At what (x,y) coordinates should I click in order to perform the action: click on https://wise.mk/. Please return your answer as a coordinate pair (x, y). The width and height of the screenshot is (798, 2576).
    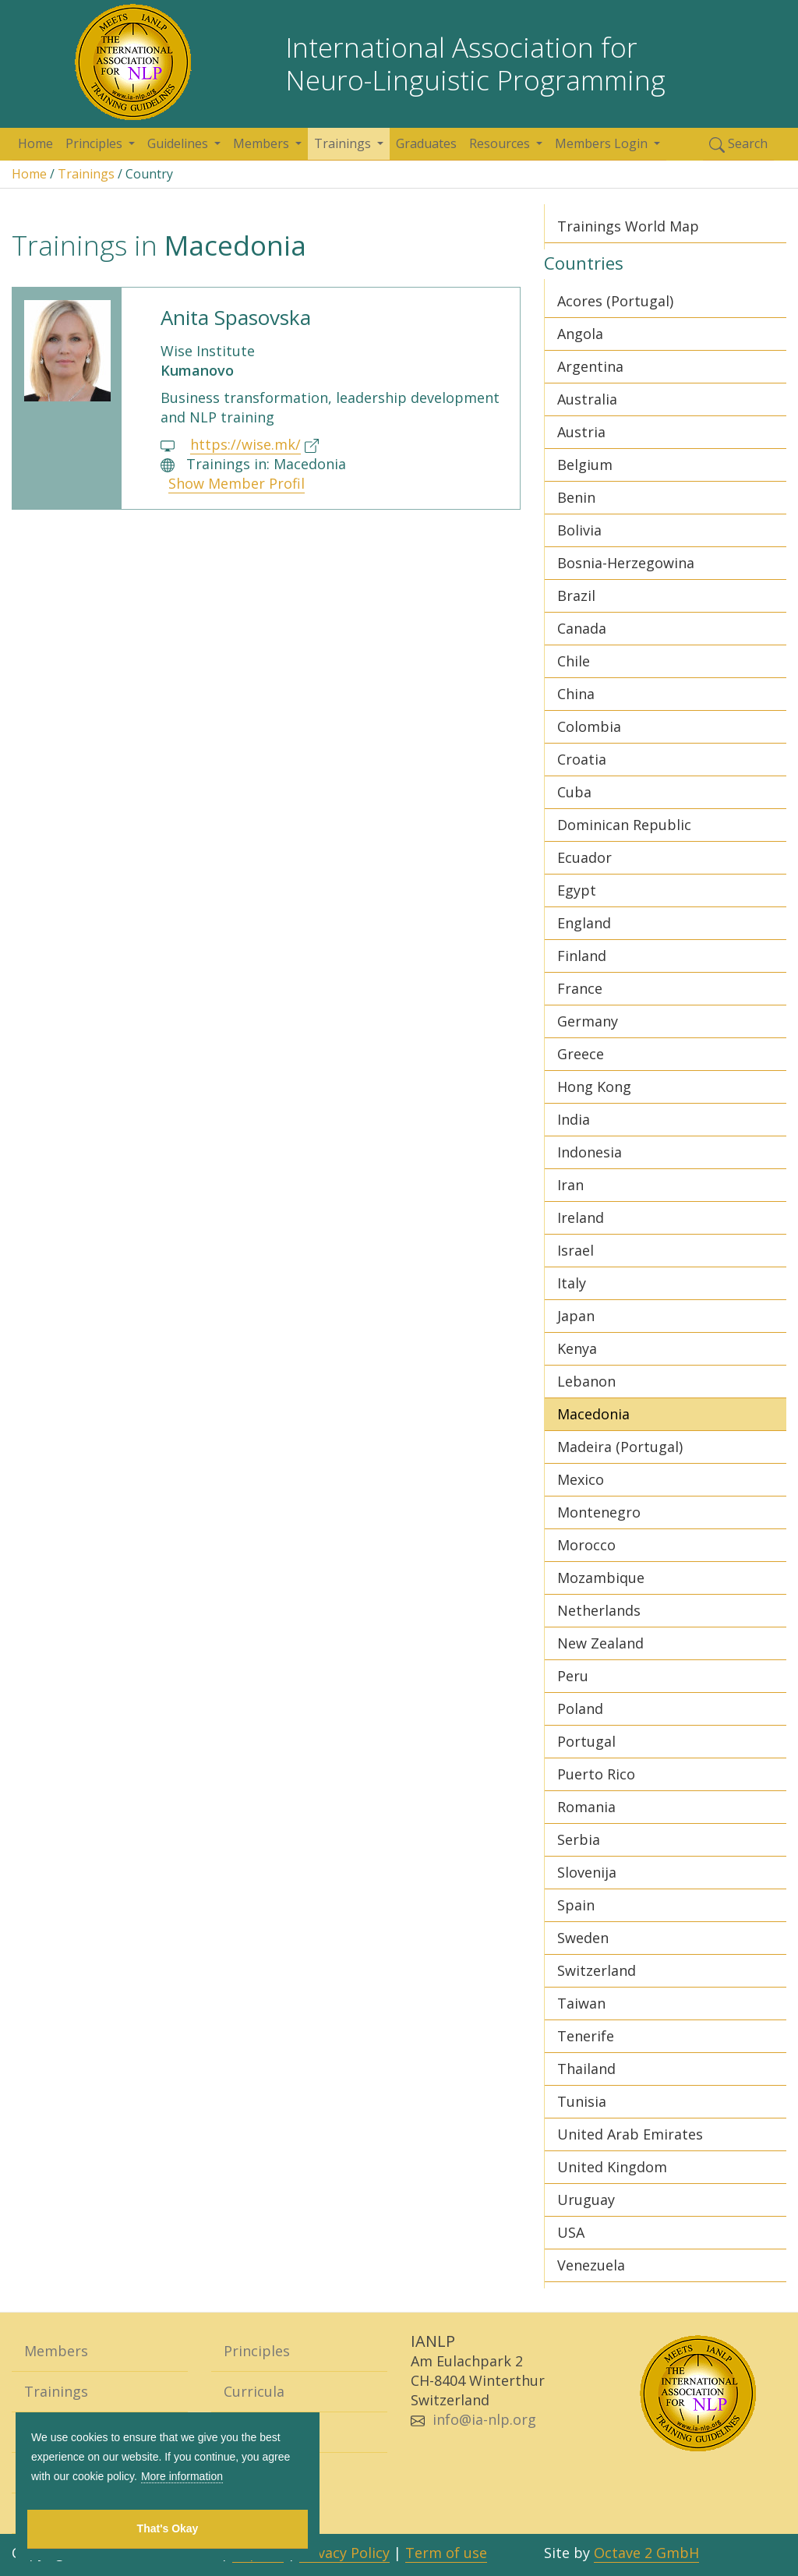
    Looking at the image, I should click on (245, 444).